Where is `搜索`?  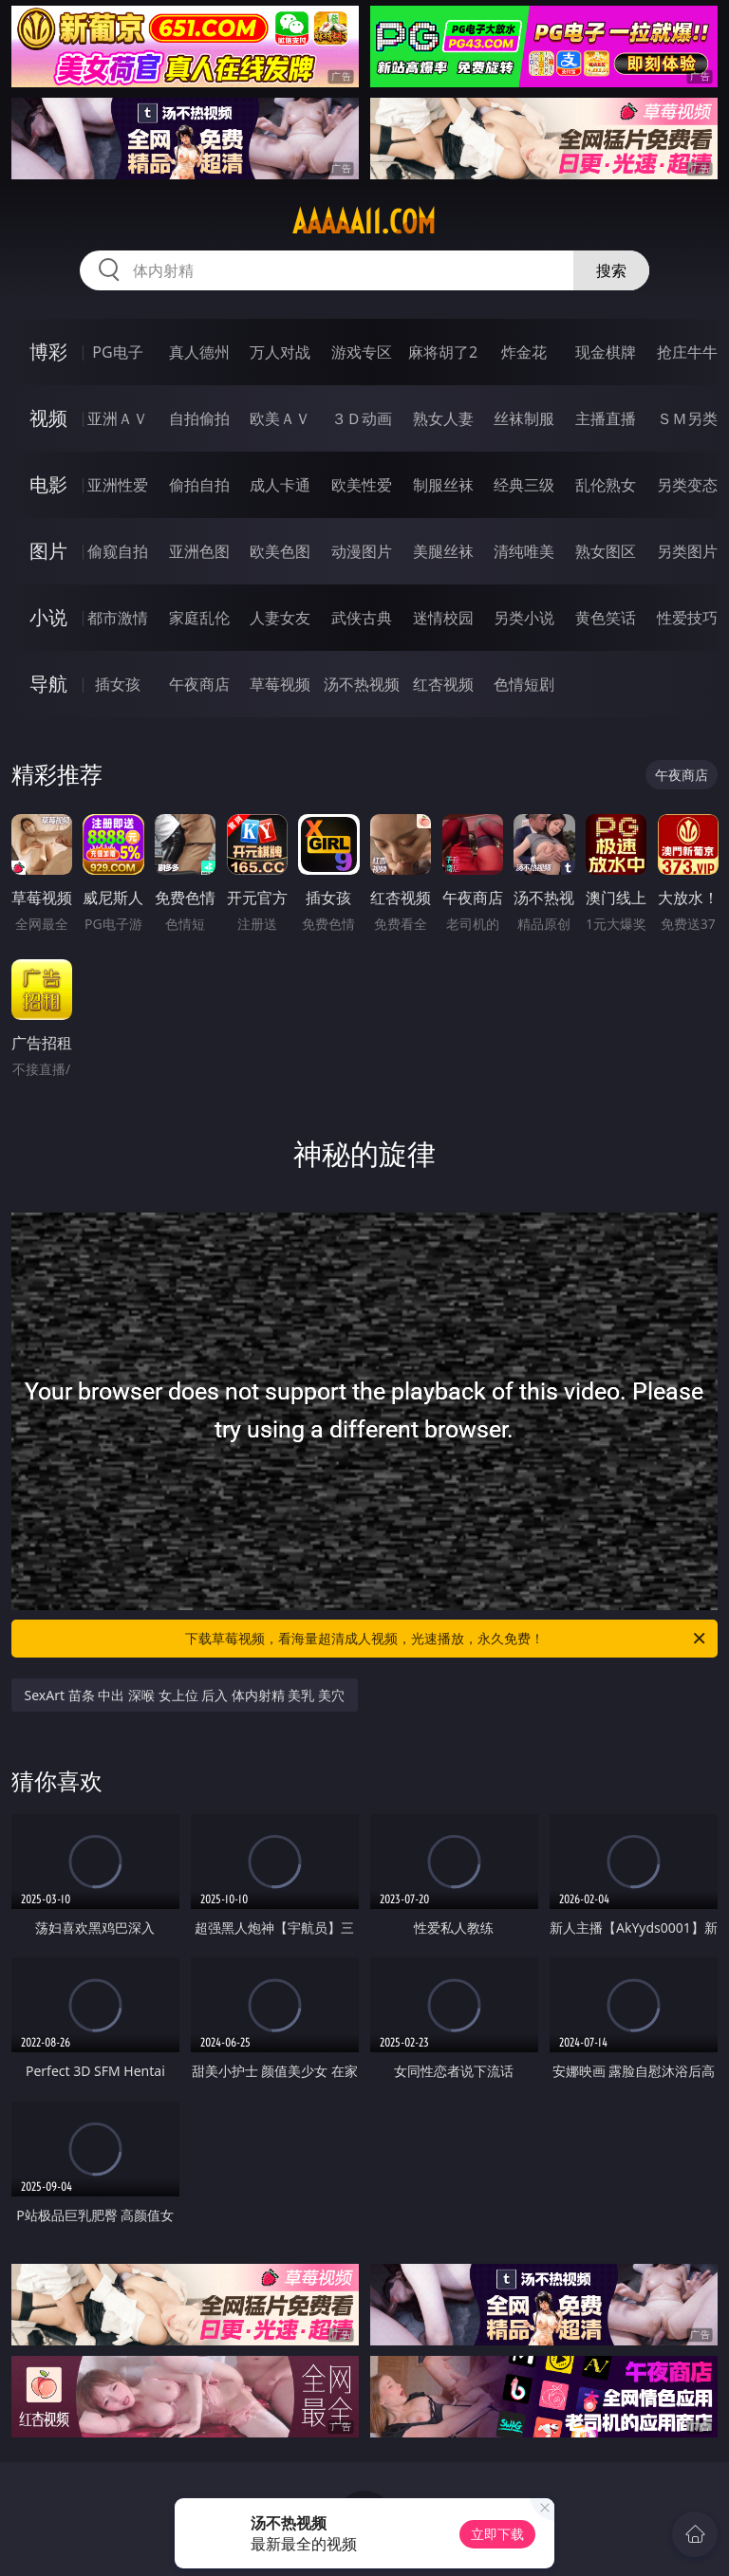 搜索 is located at coordinates (611, 270).